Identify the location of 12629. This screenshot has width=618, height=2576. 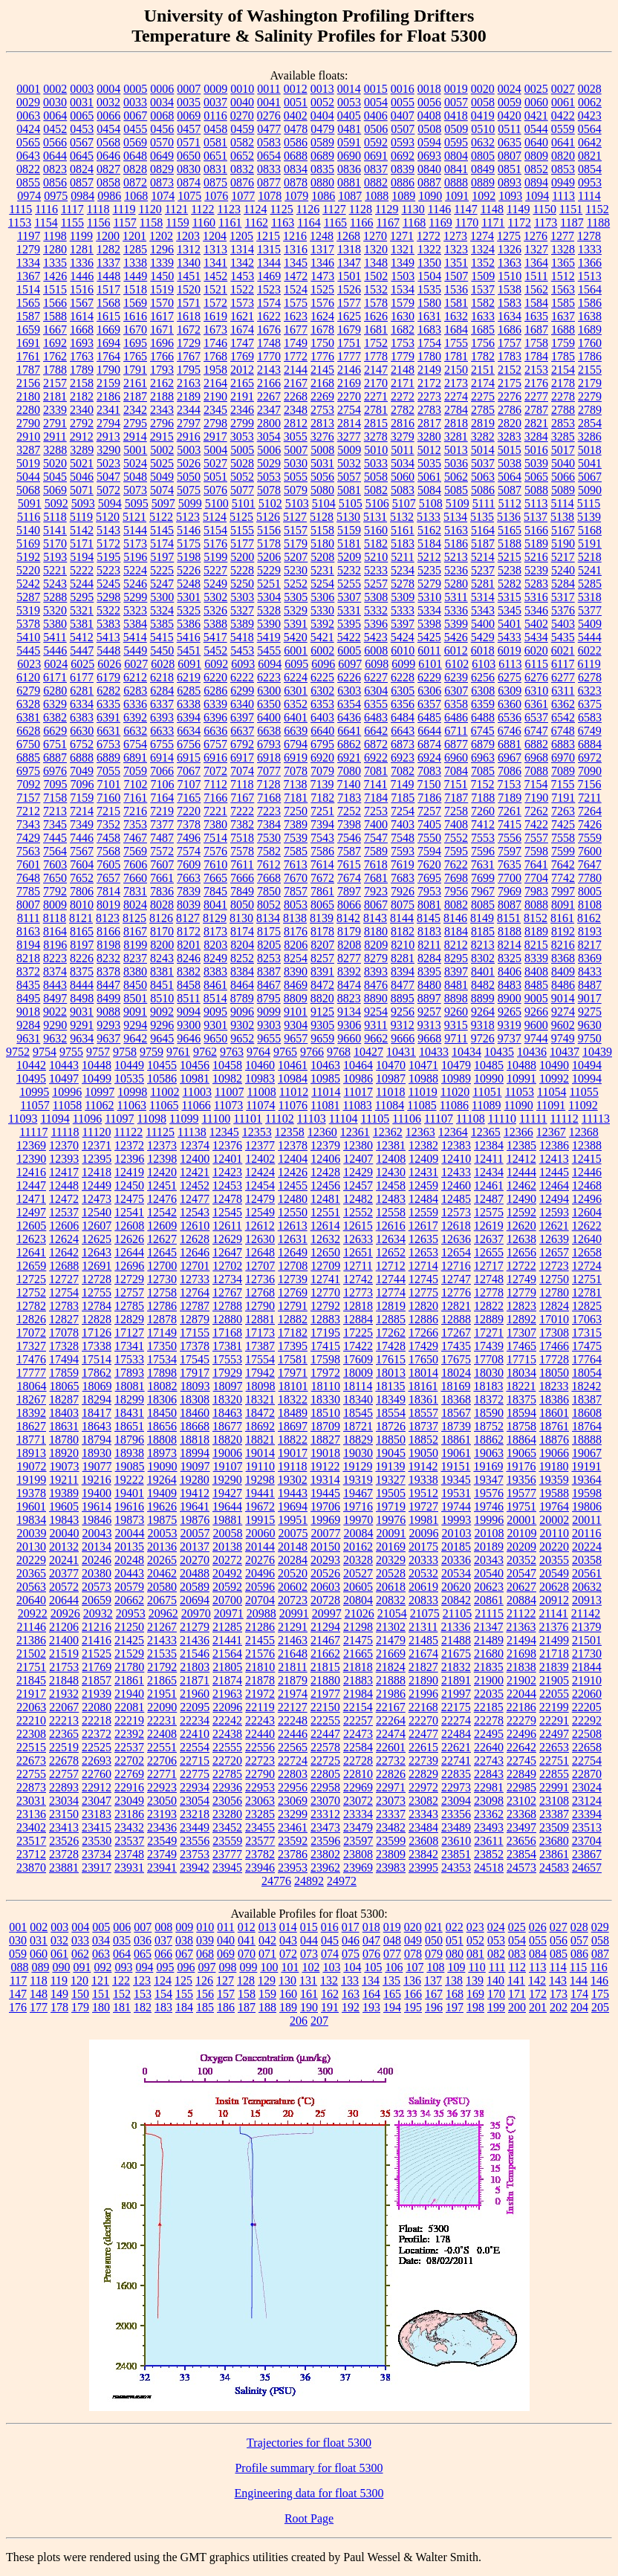
(227, 1239).